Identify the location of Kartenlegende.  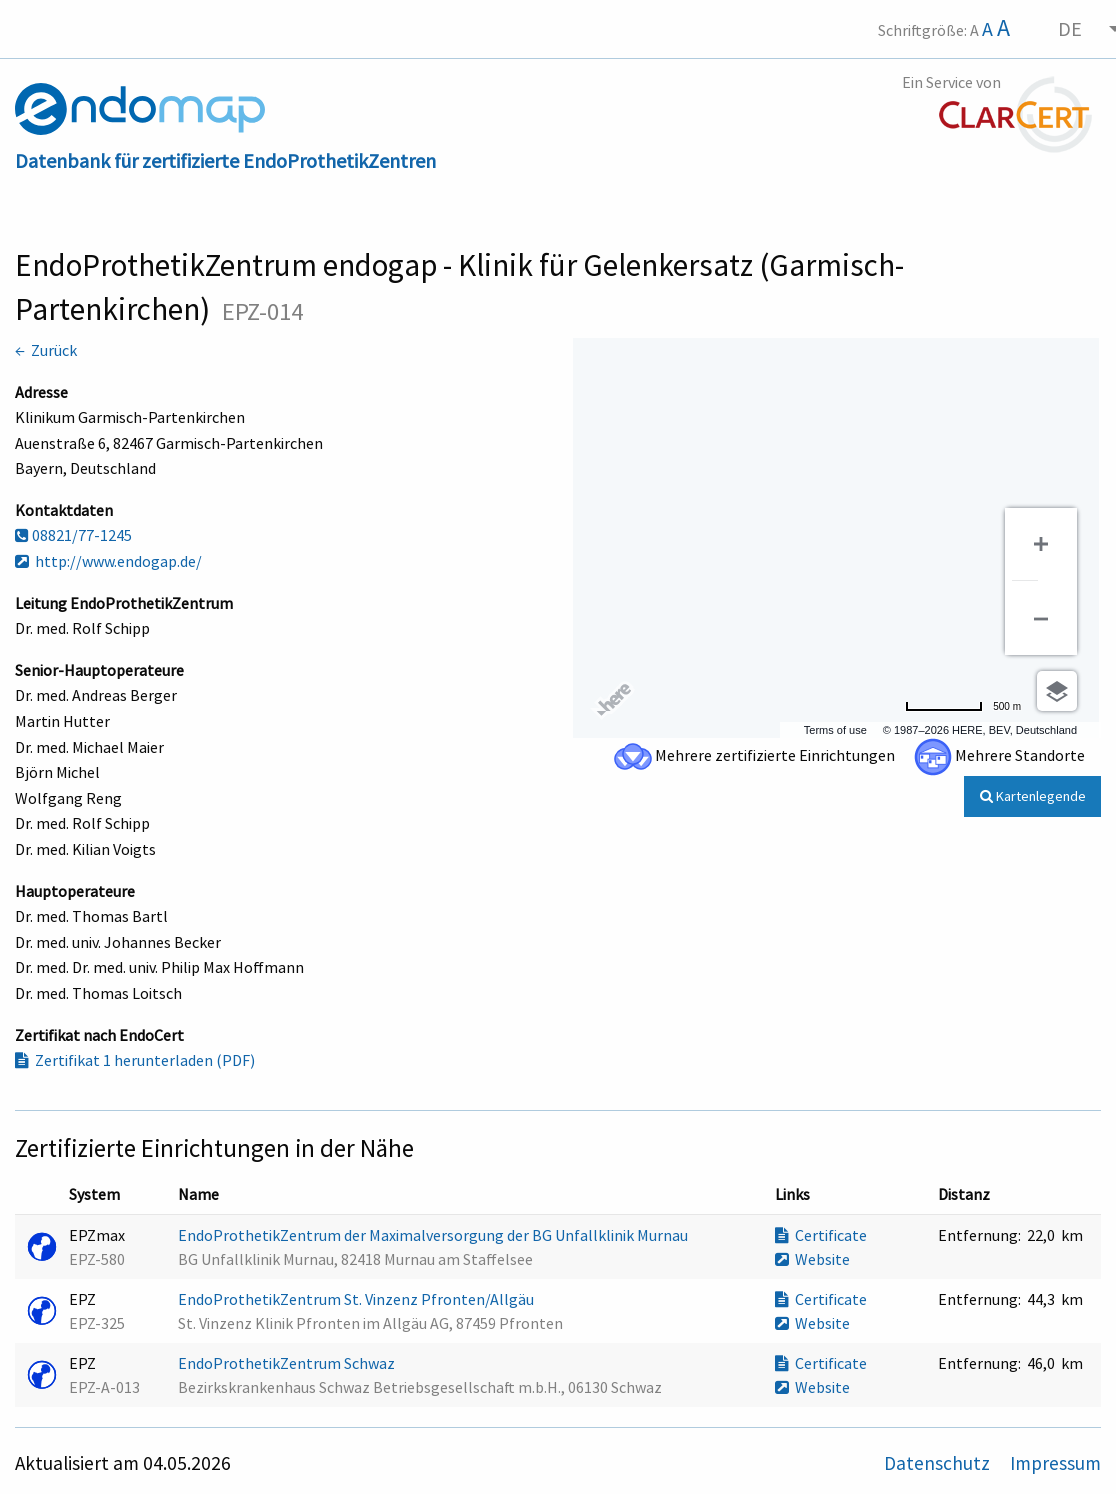
(1033, 796).